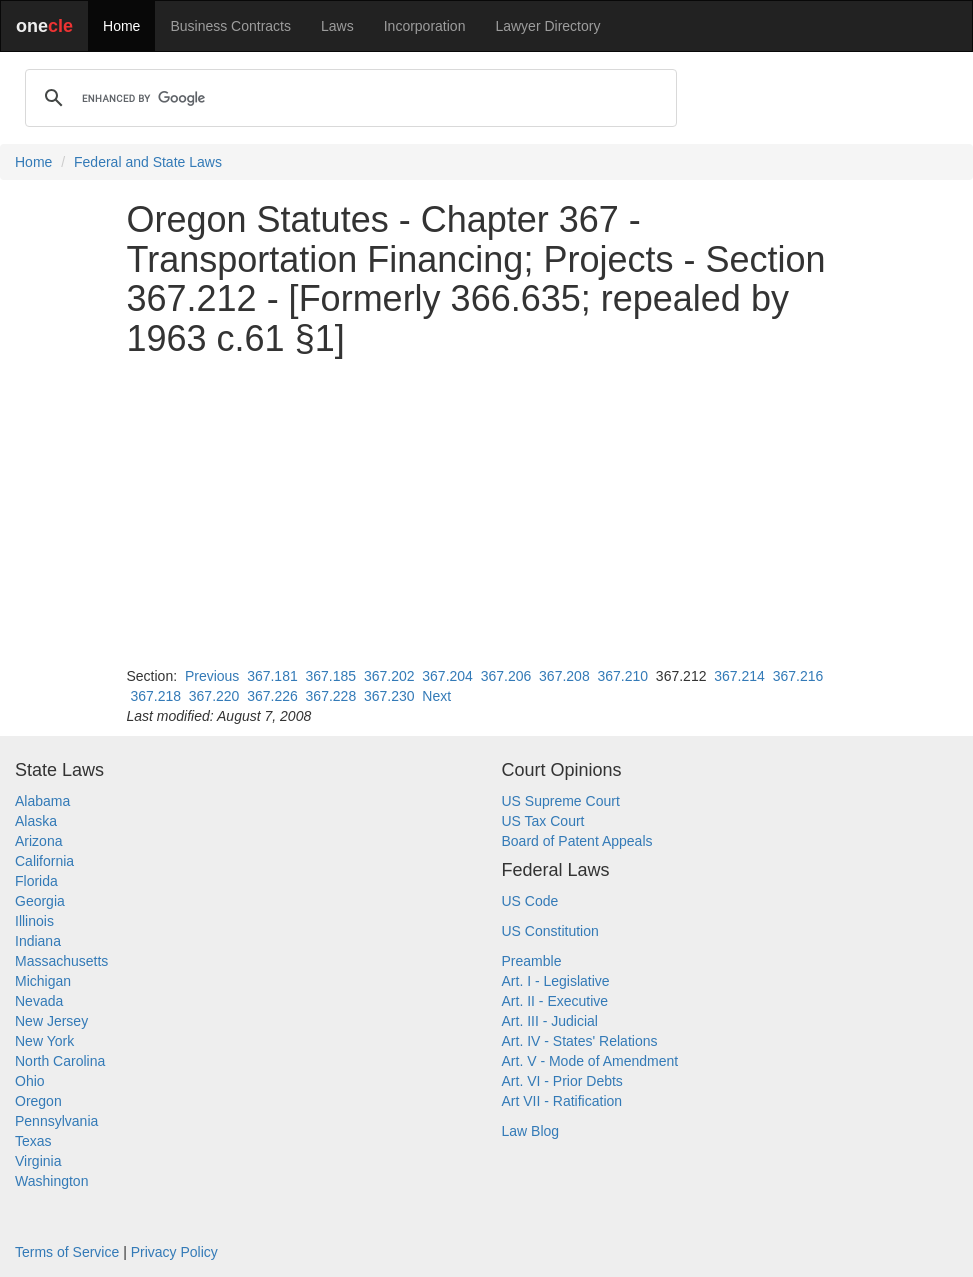 This screenshot has height=1277, width=973. What do you see at coordinates (487, 512) in the screenshot?
I see `[Advertisement]` at bounding box center [487, 512].